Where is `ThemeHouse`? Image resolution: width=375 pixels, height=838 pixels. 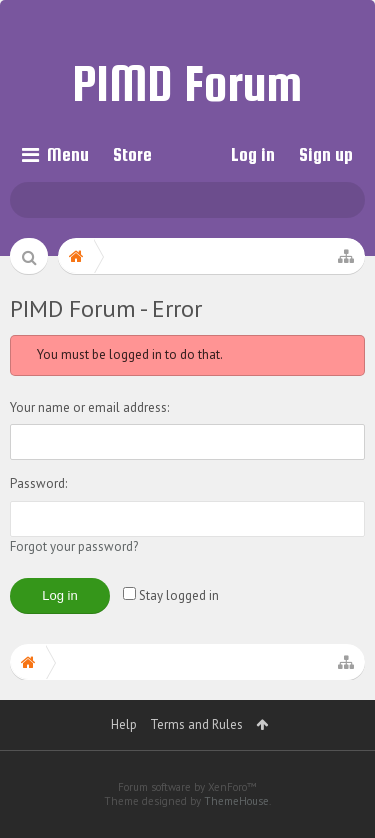
ThemeHouse is located at coordinates (236, 801).